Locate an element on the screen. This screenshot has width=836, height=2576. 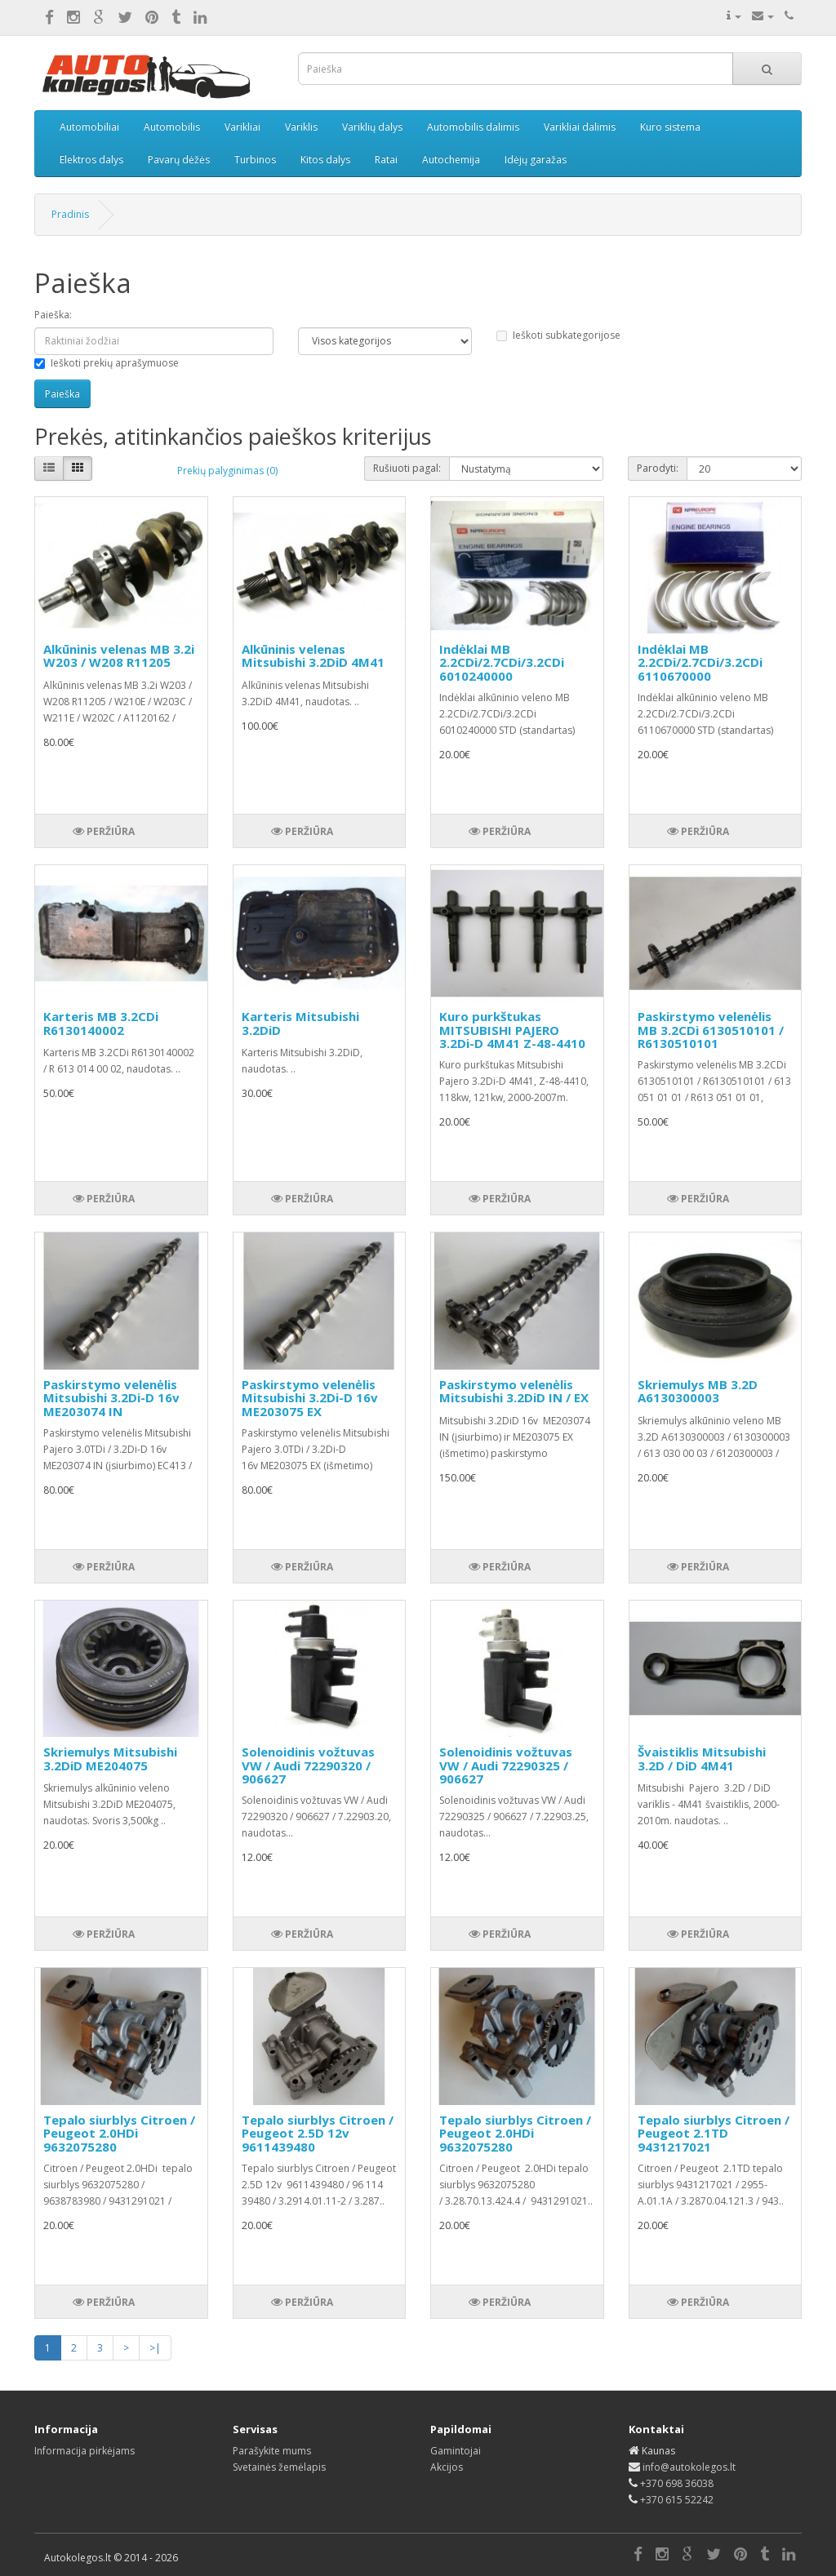
Akcijos is located at coordinates (446, 2467).